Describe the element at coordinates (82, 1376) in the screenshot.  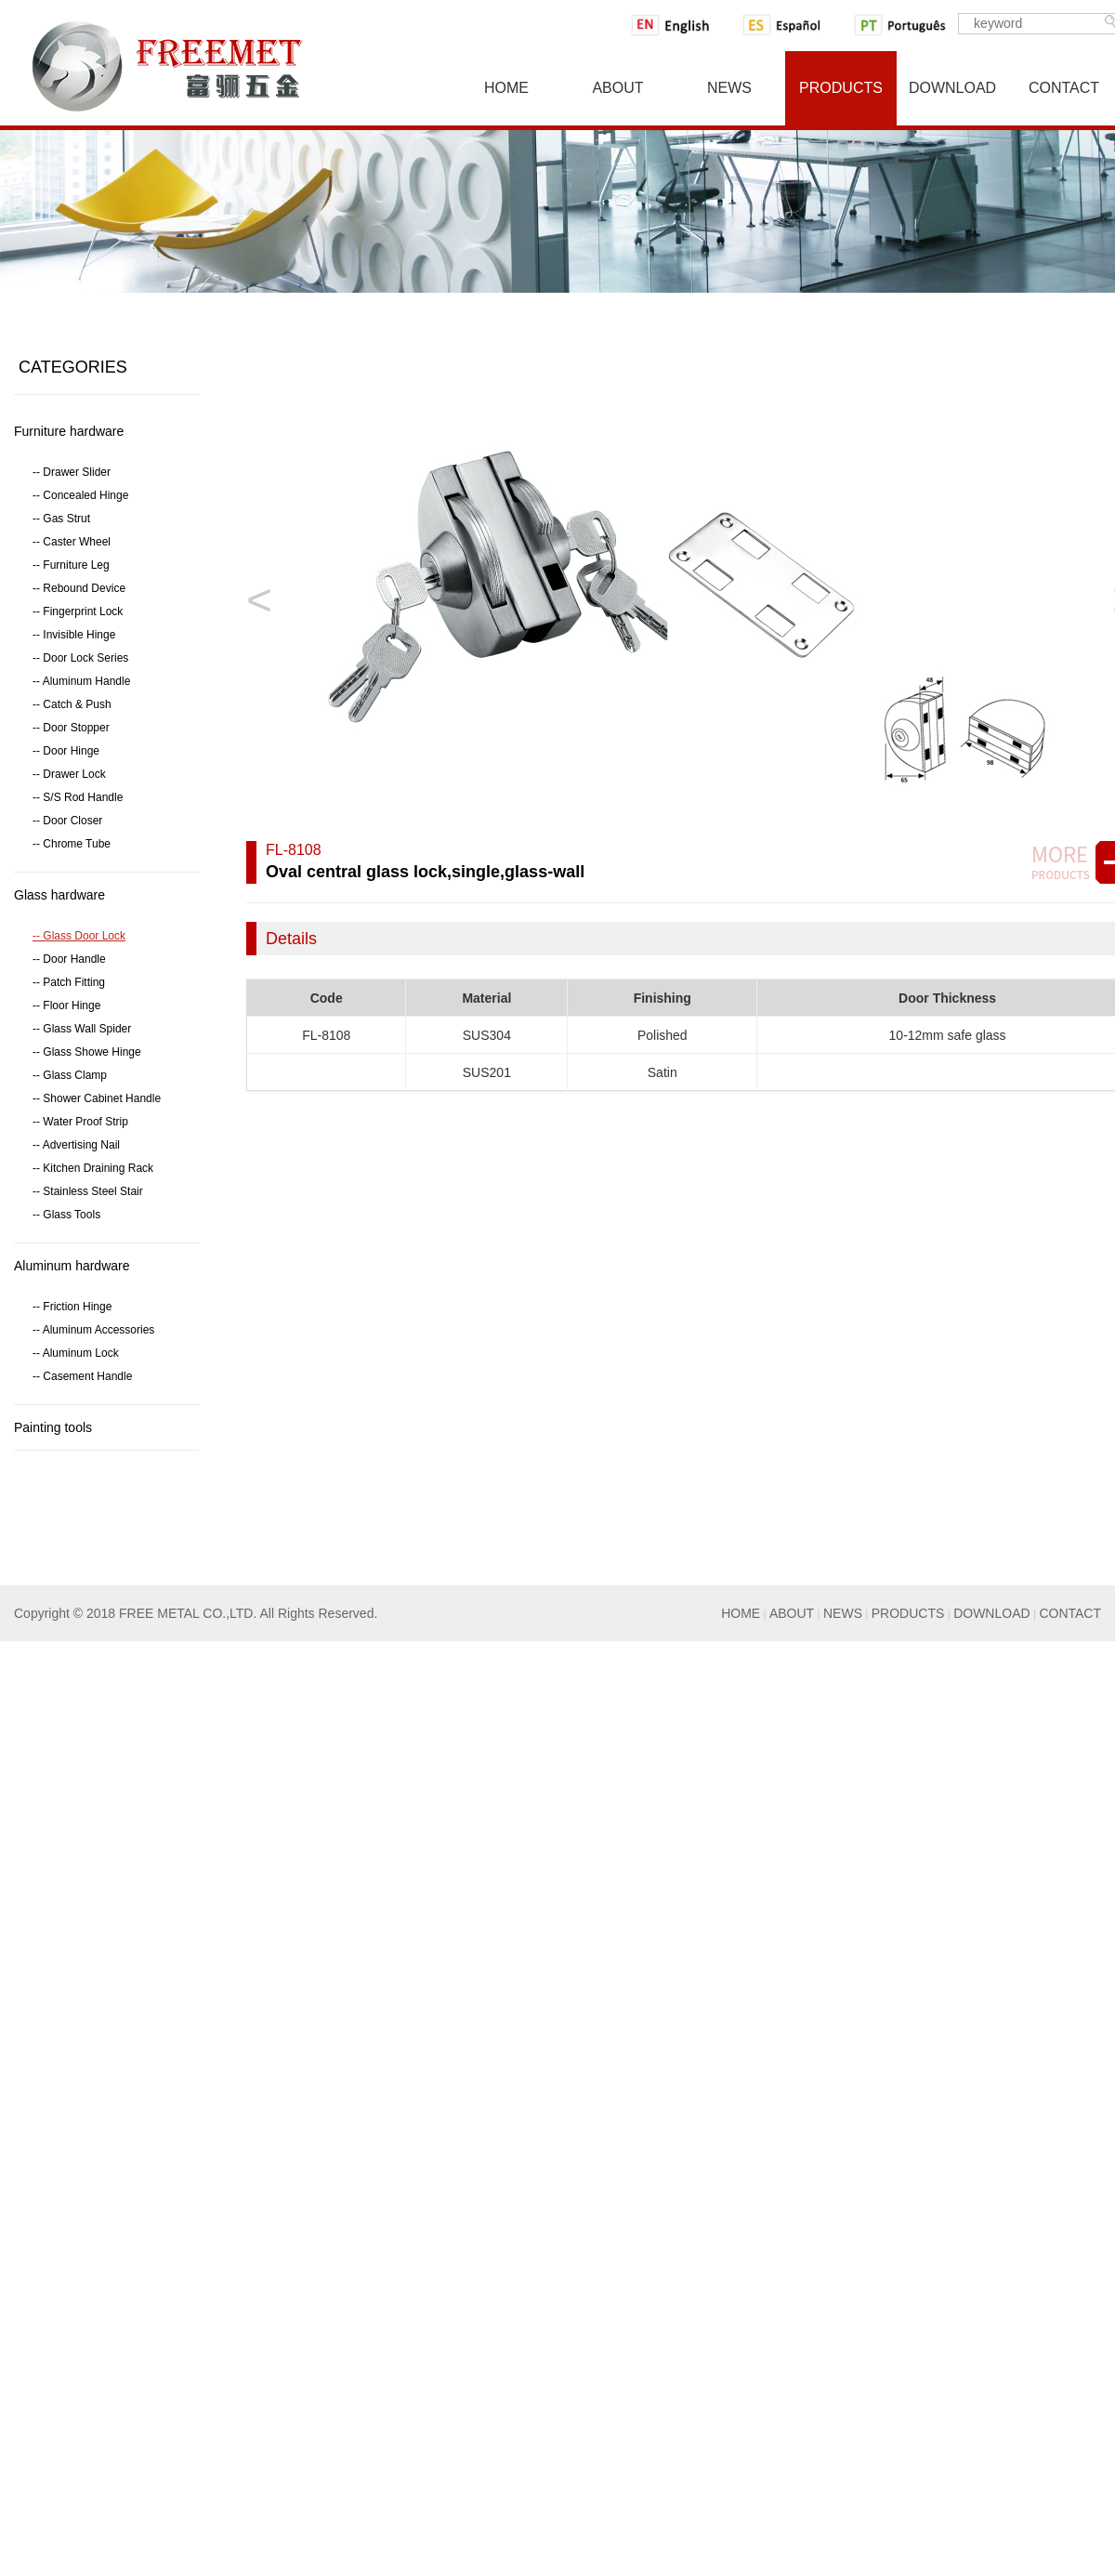
I see `-- Casement Handle` at that location.